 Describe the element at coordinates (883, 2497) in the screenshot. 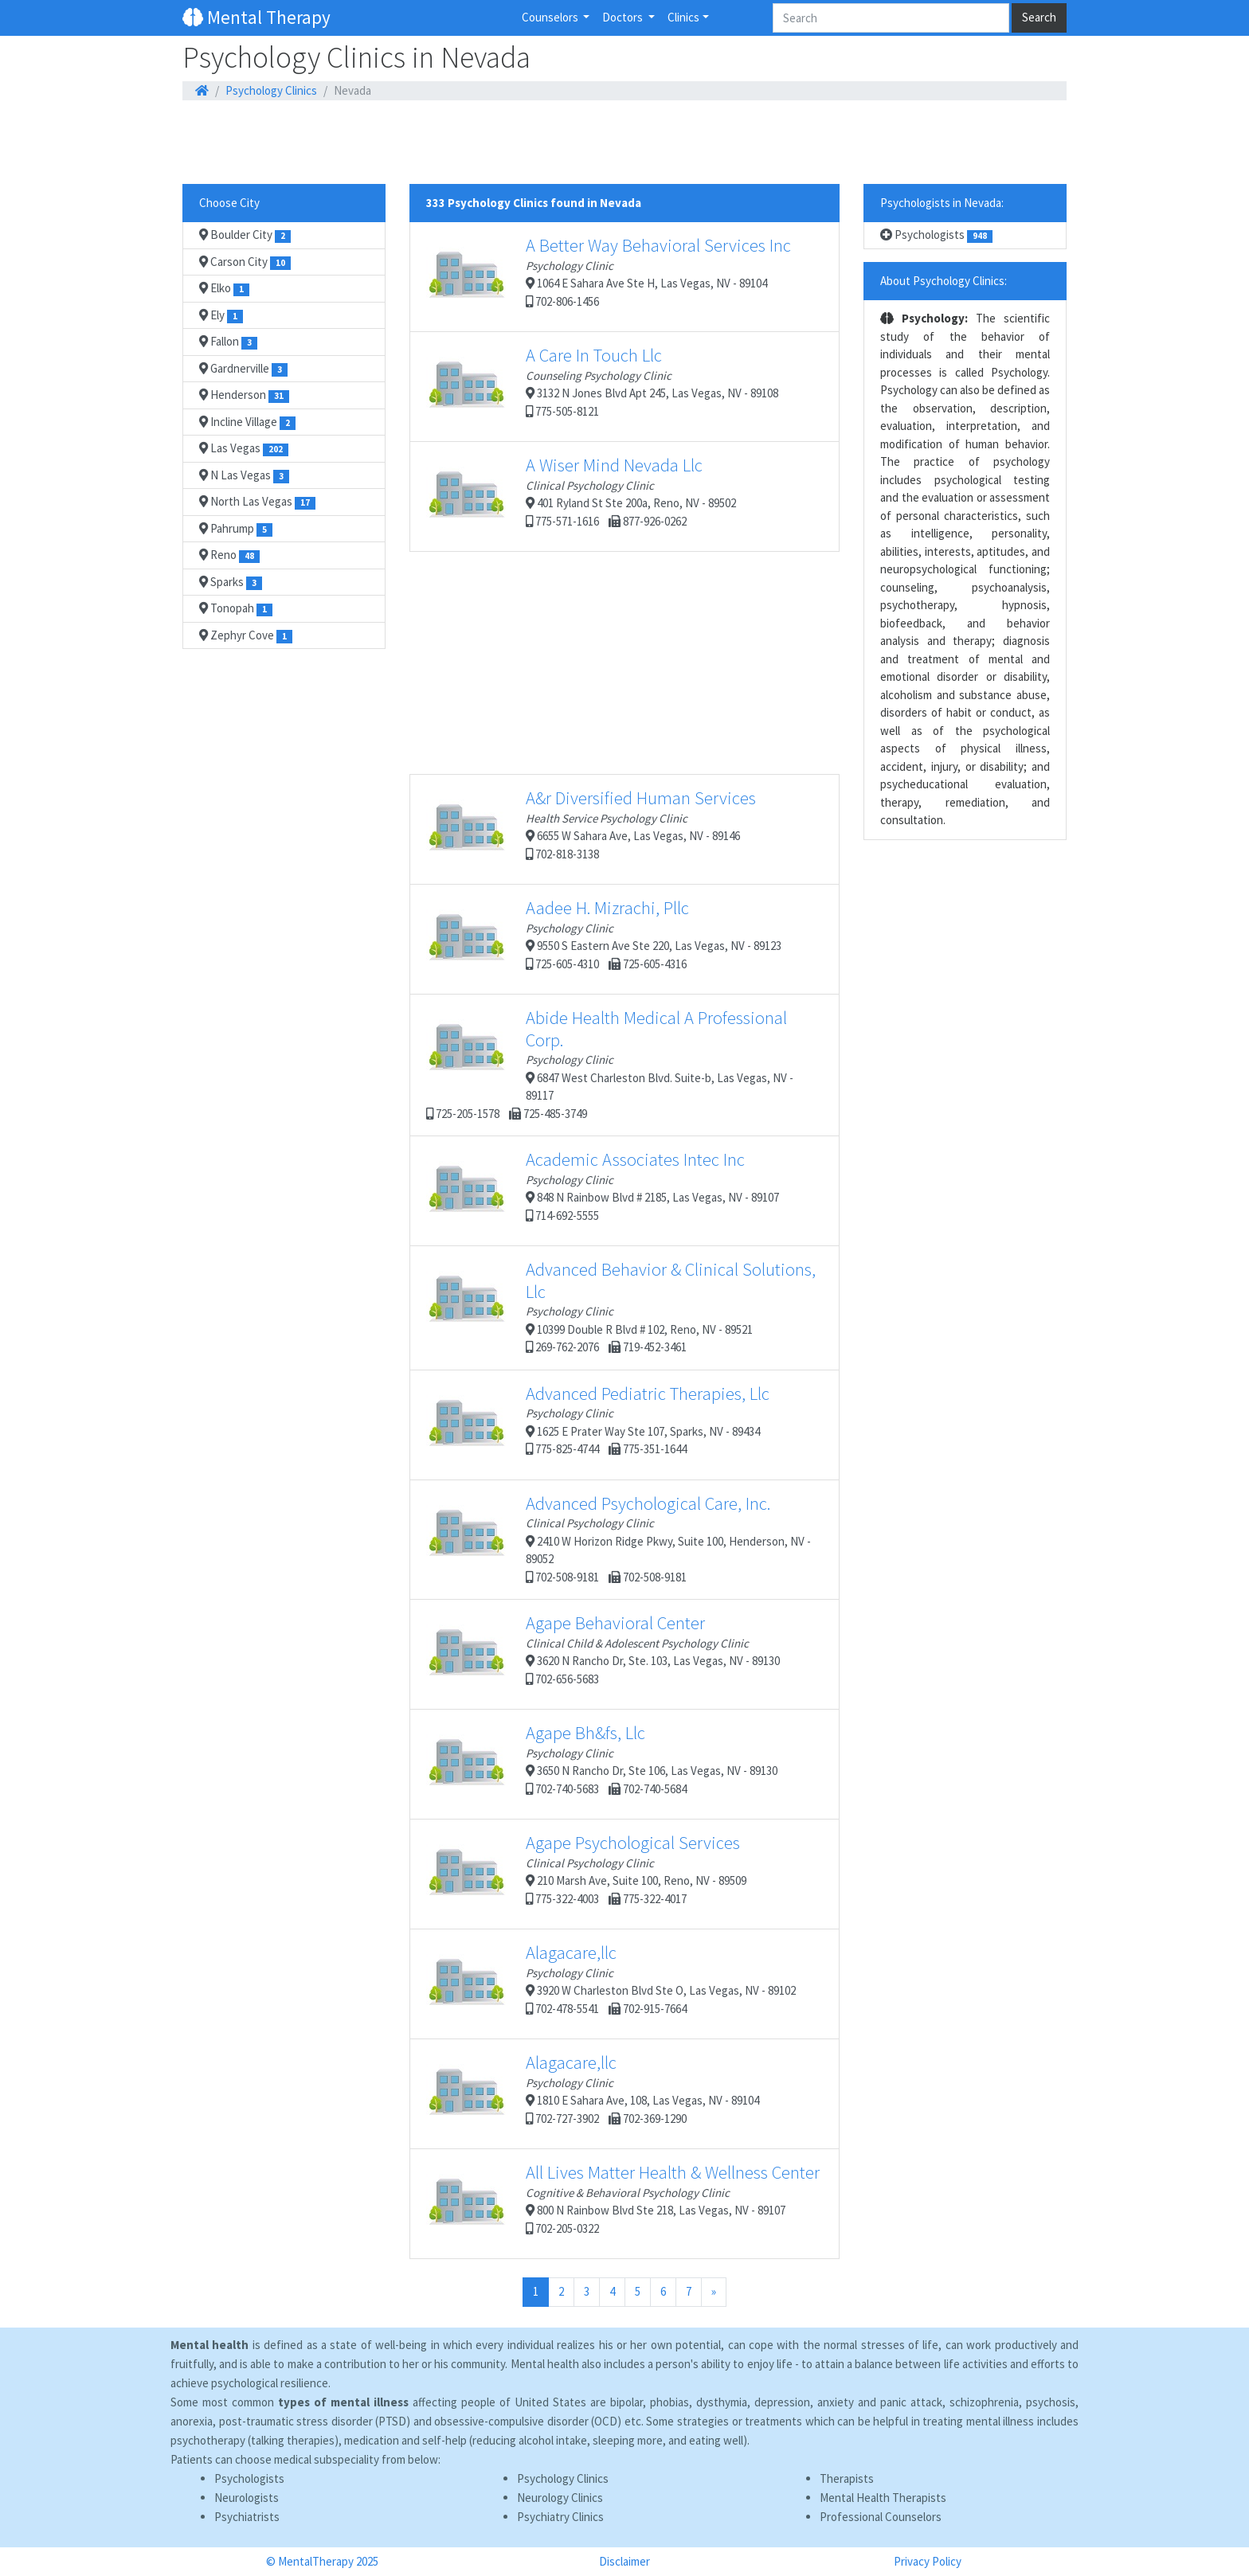

I see `Mental Health Therapists` at that location.